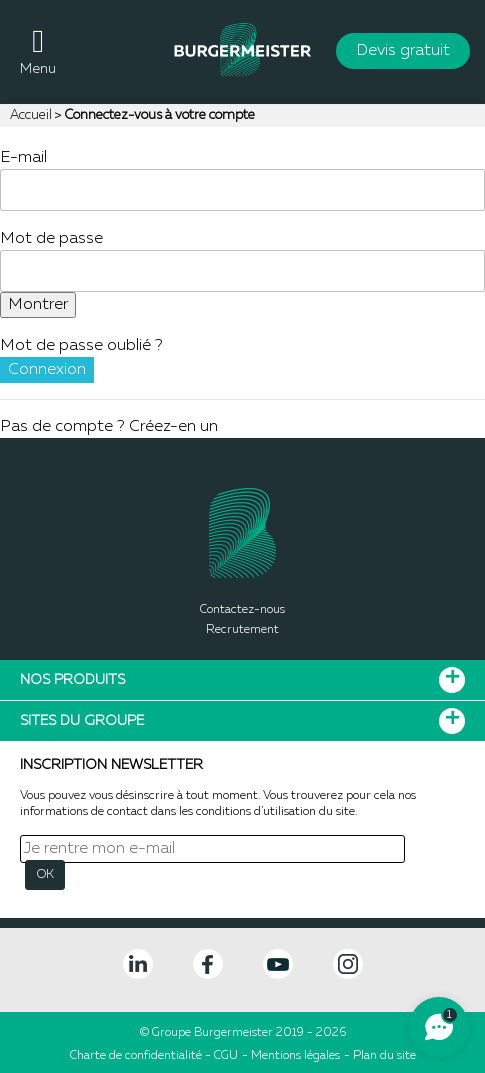 Image resolution: width=485 pixels, height=1073 pixels. Describe the element at coordinates (242, 610) in the screenshot. I see `Contactez-nous` at that location.